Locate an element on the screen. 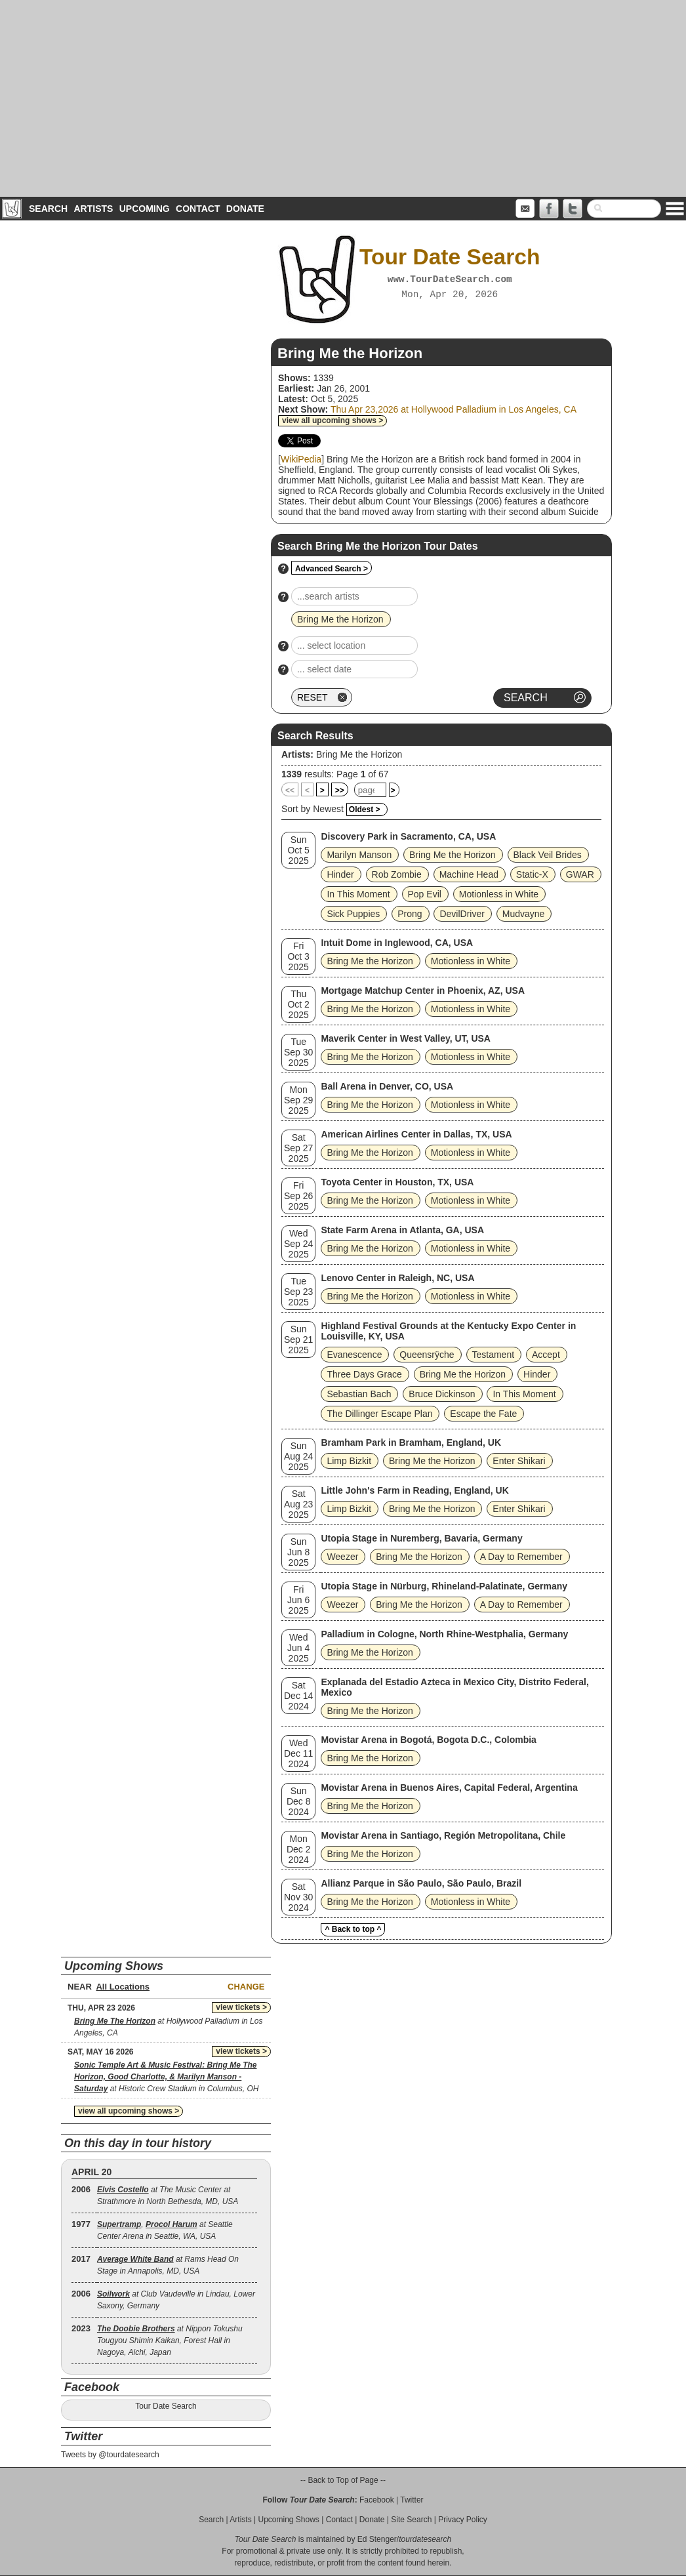 The image size is (686, 2576). Advanced Search > is located at coordinates (331, 568).